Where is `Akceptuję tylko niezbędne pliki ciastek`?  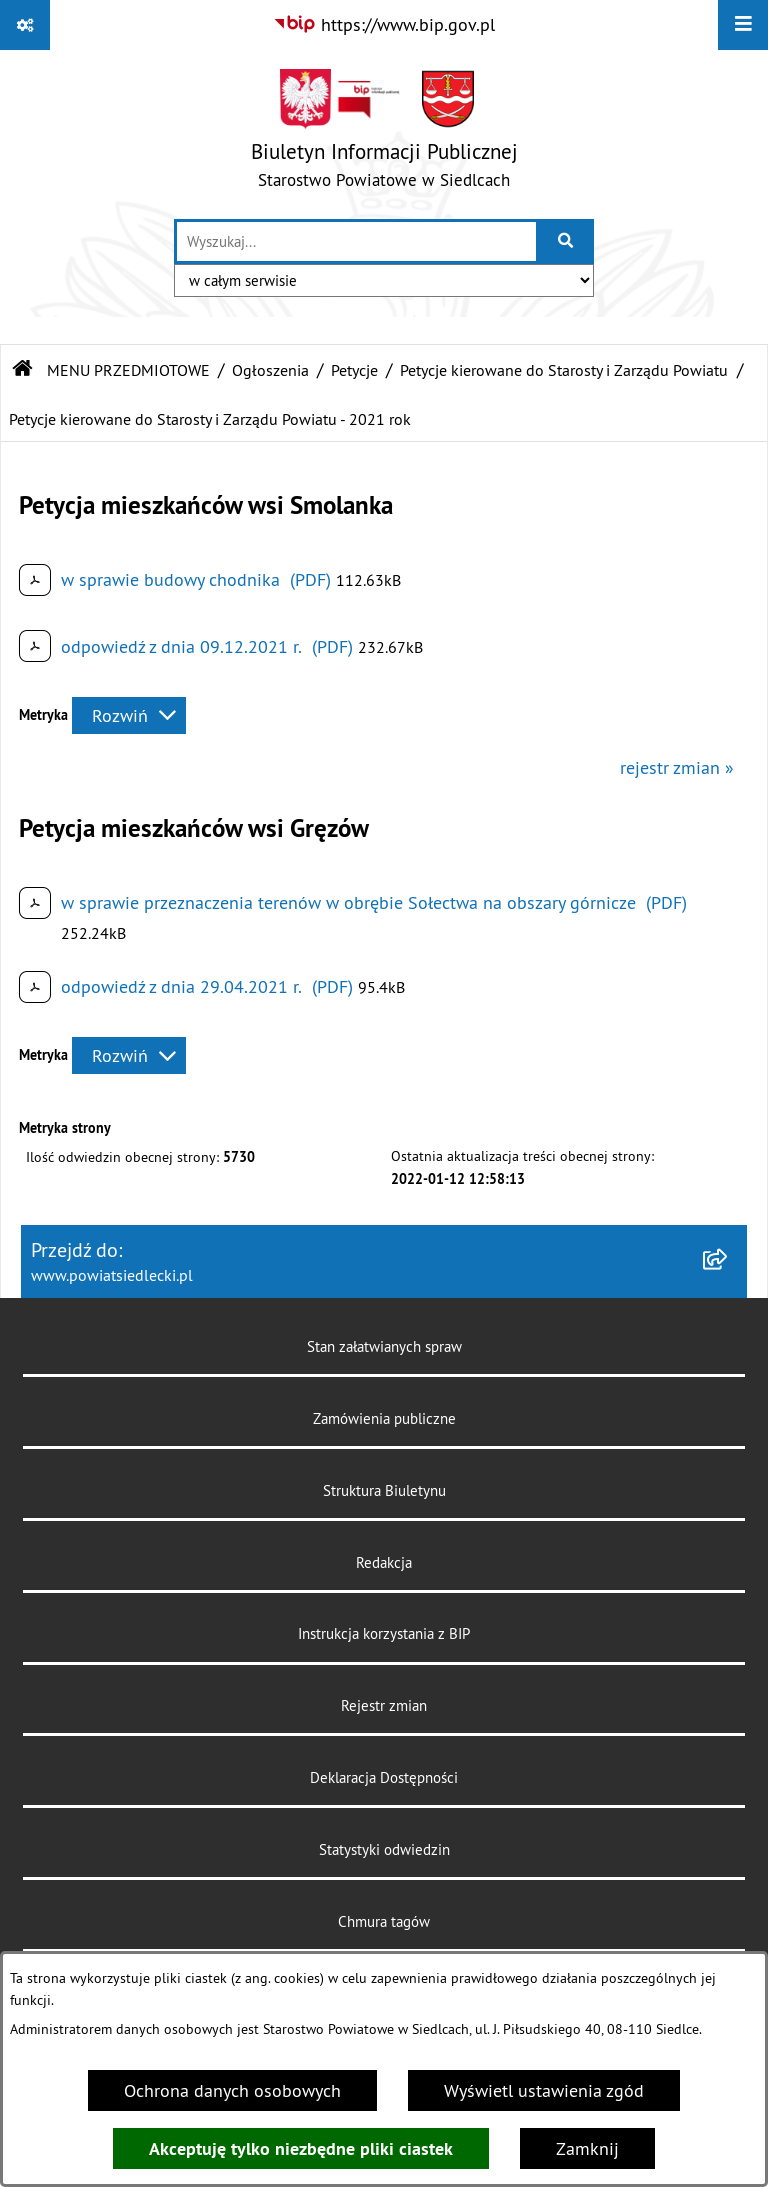 Akceptuję tylko niezbędne pliki ciastek is located at coordinates (301, 2148).